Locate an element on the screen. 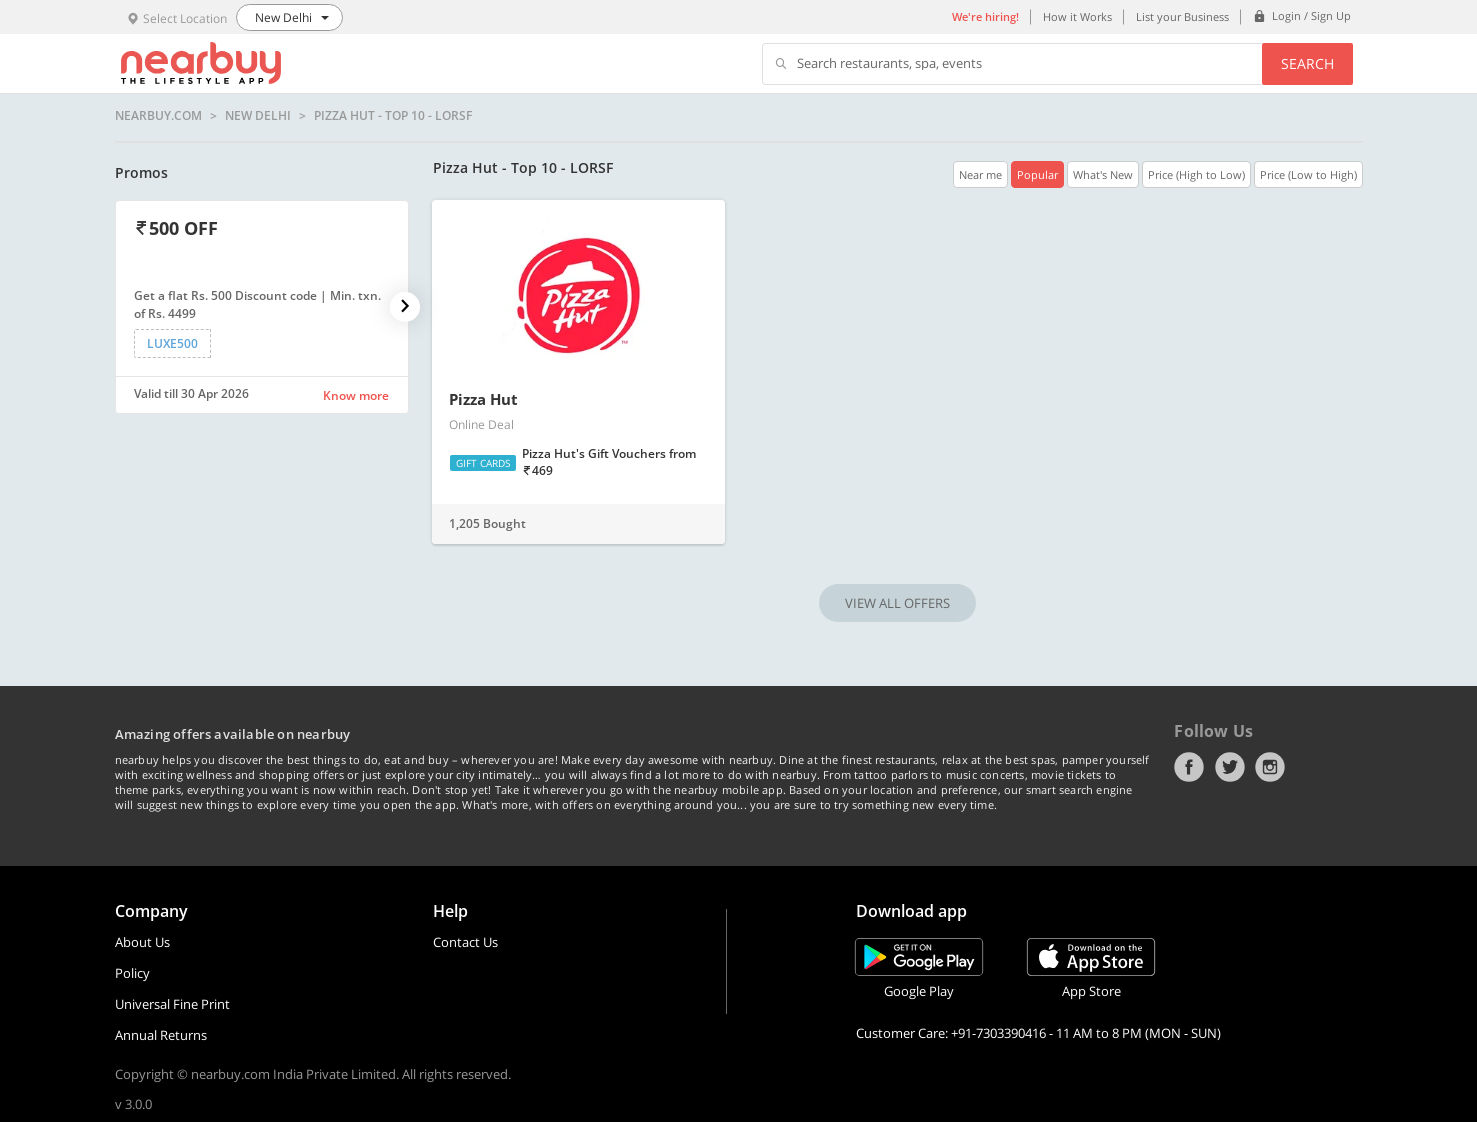 The image size is (1477, 1122). New Delhi is located at coordinates (258, 116).